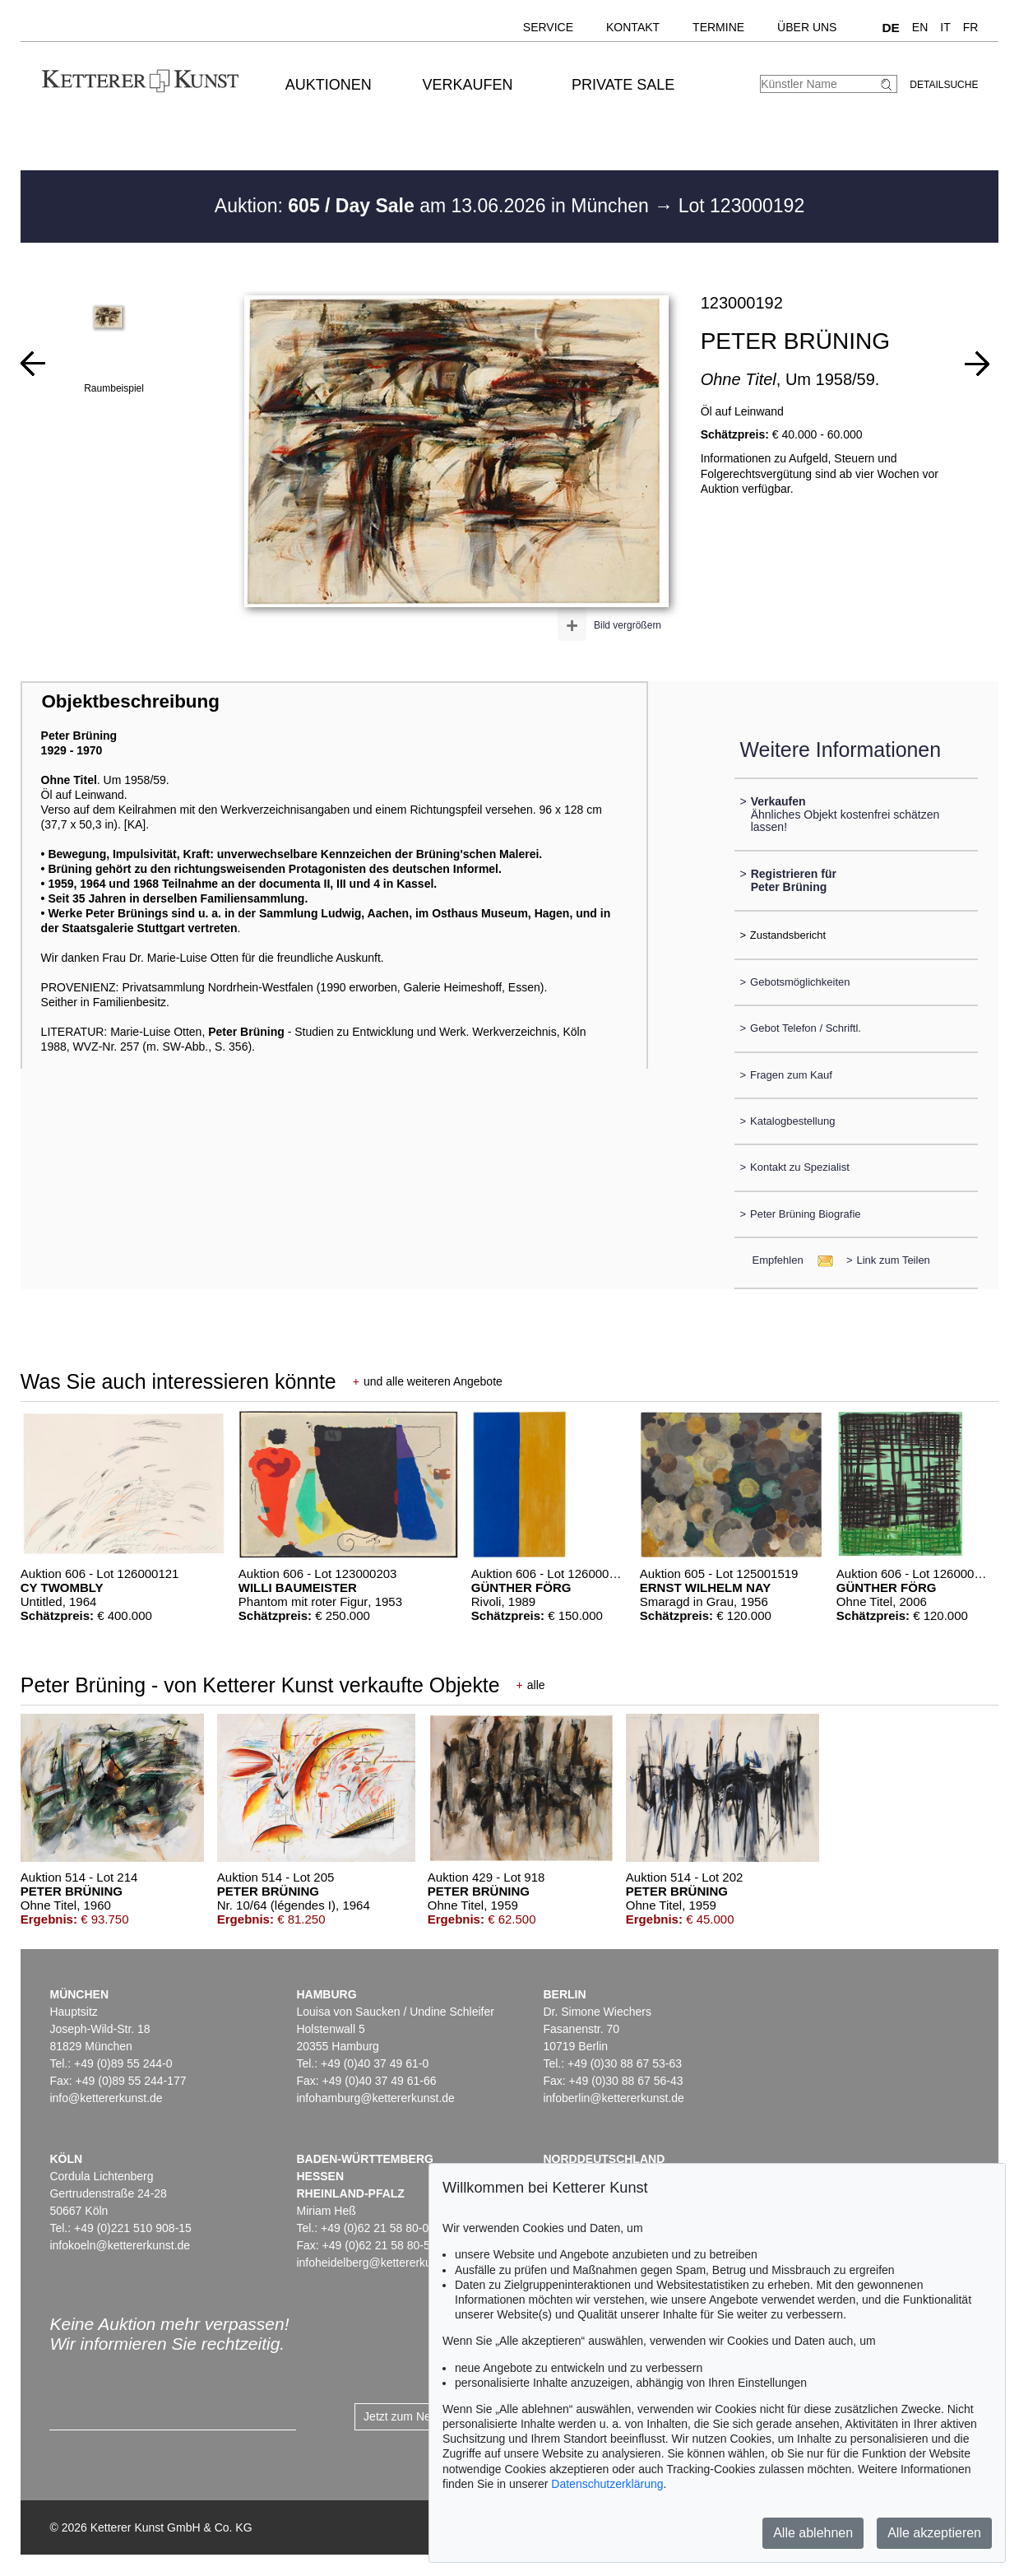 This screenshot has height=2576, width=1019. What do you see at coordinates (375, 2098) in the screenshot?
I see `infohamburg@kettererkunst.de` at bounding box center [375, 2098].